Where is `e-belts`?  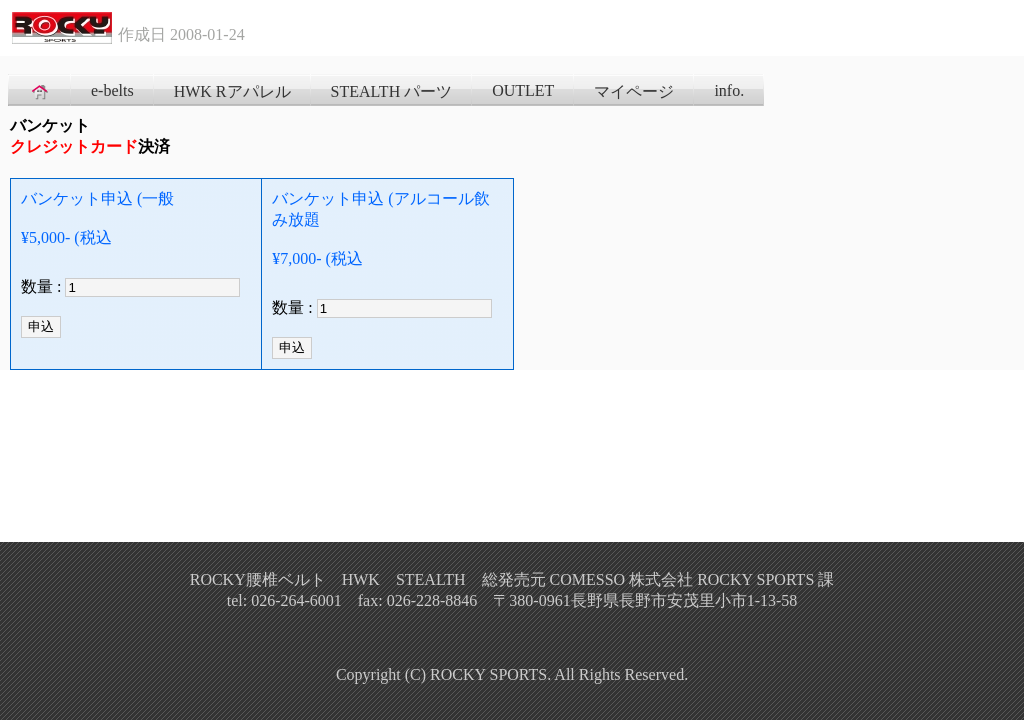 e-belts is located at coordinates (112, 90).